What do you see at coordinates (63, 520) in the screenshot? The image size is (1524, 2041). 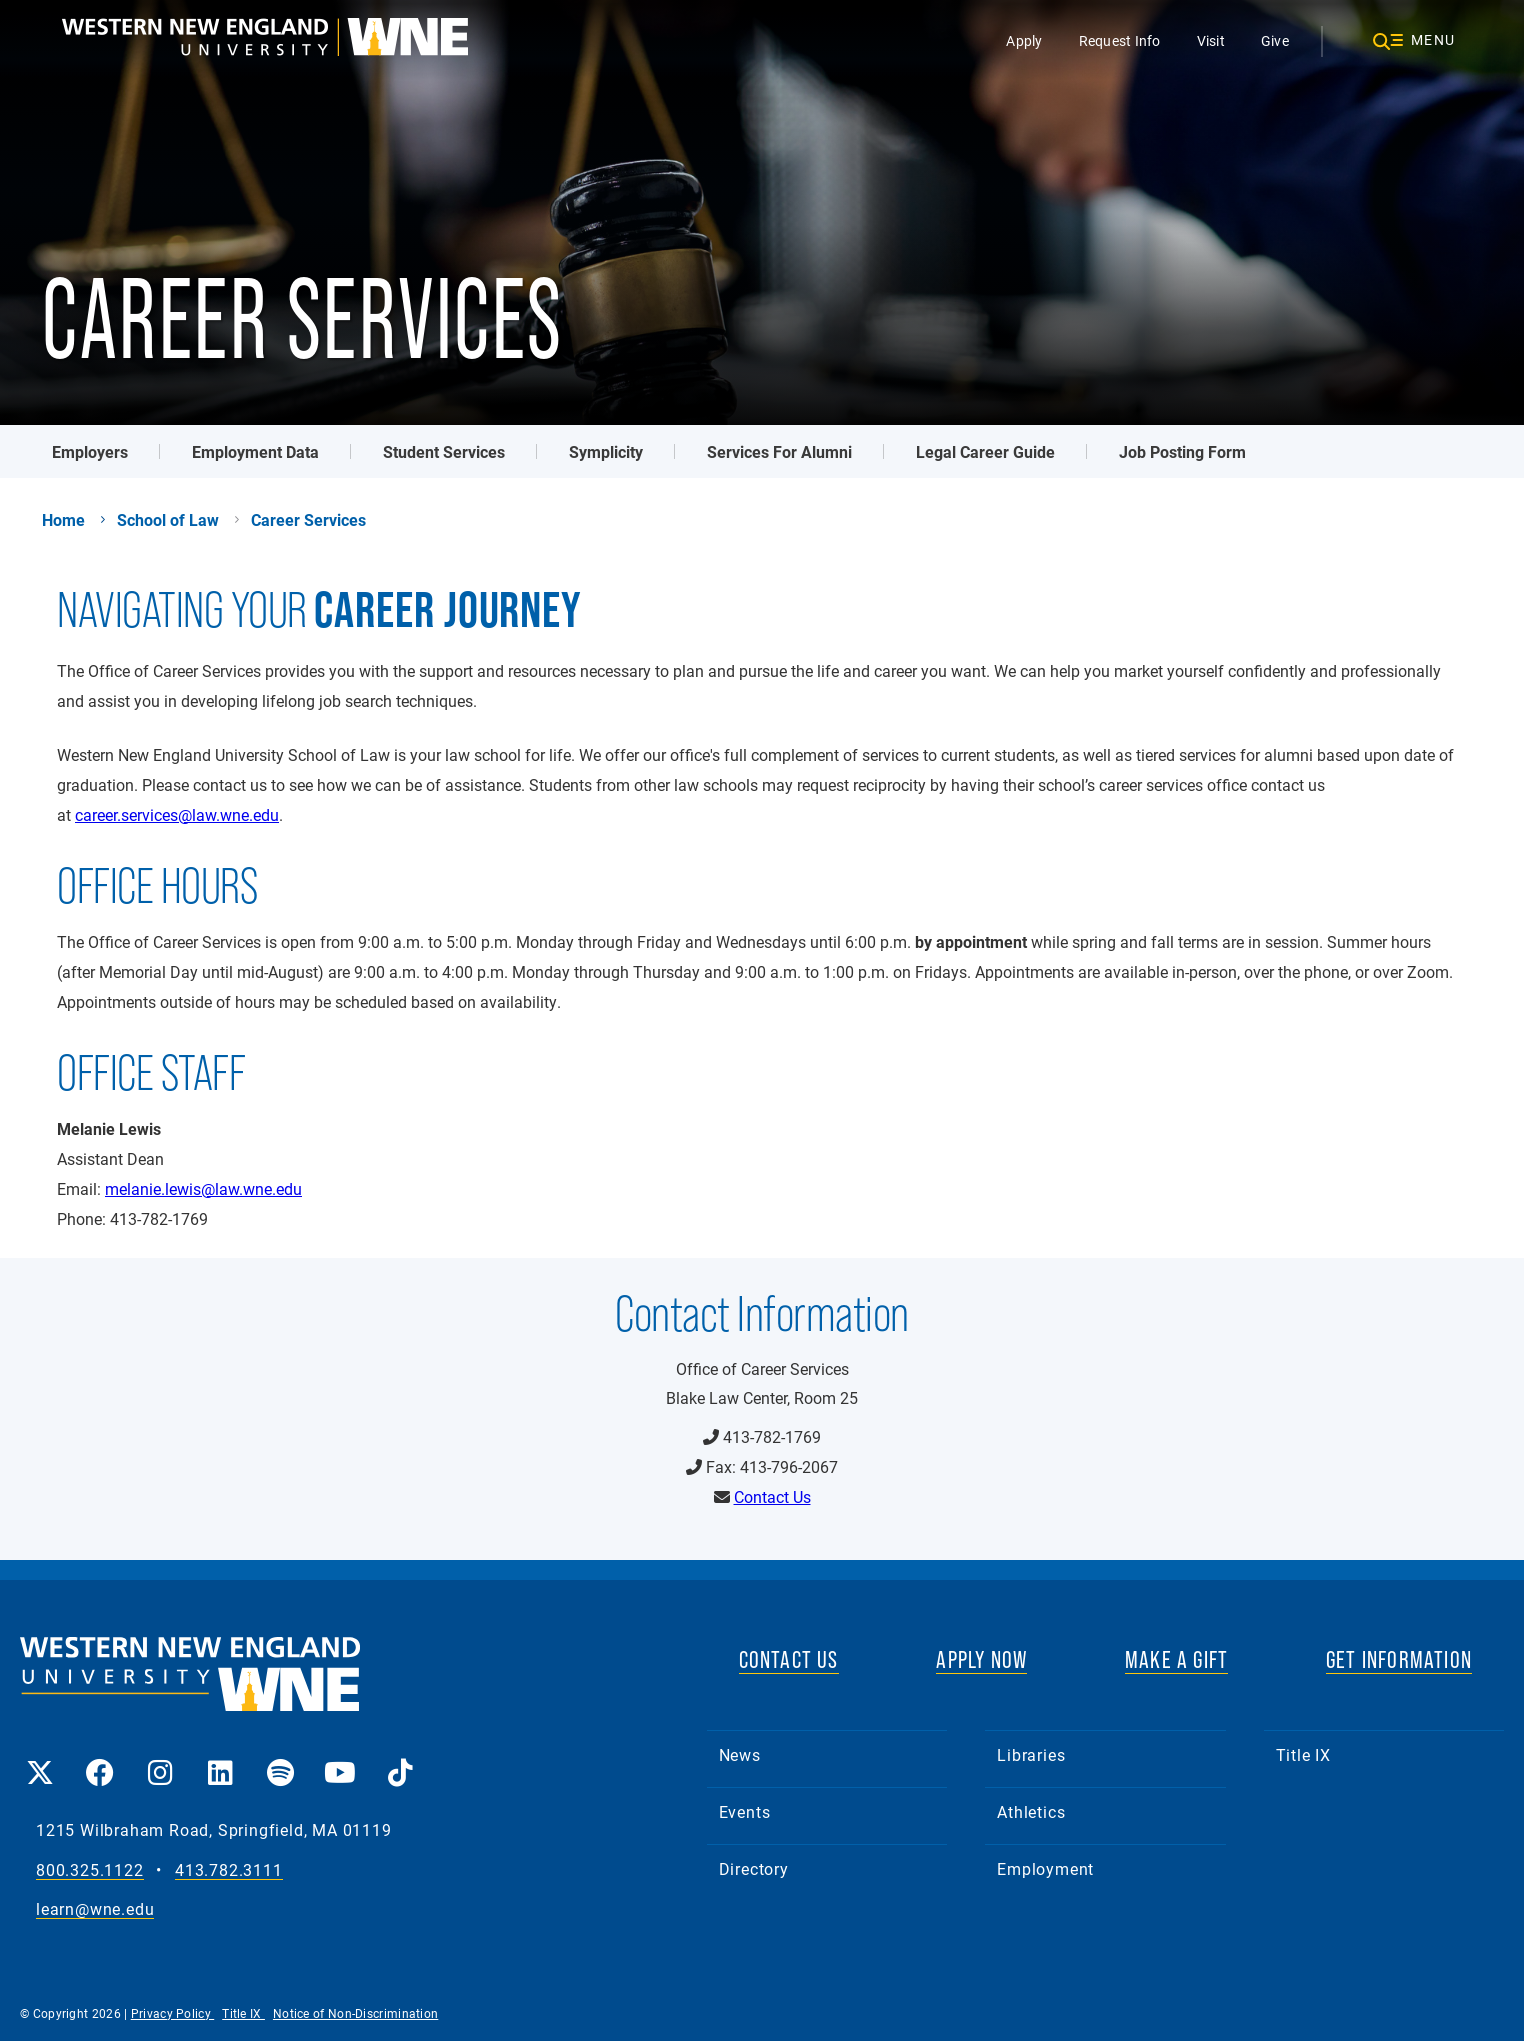 I see `Home` at bounding box center [63, 520].